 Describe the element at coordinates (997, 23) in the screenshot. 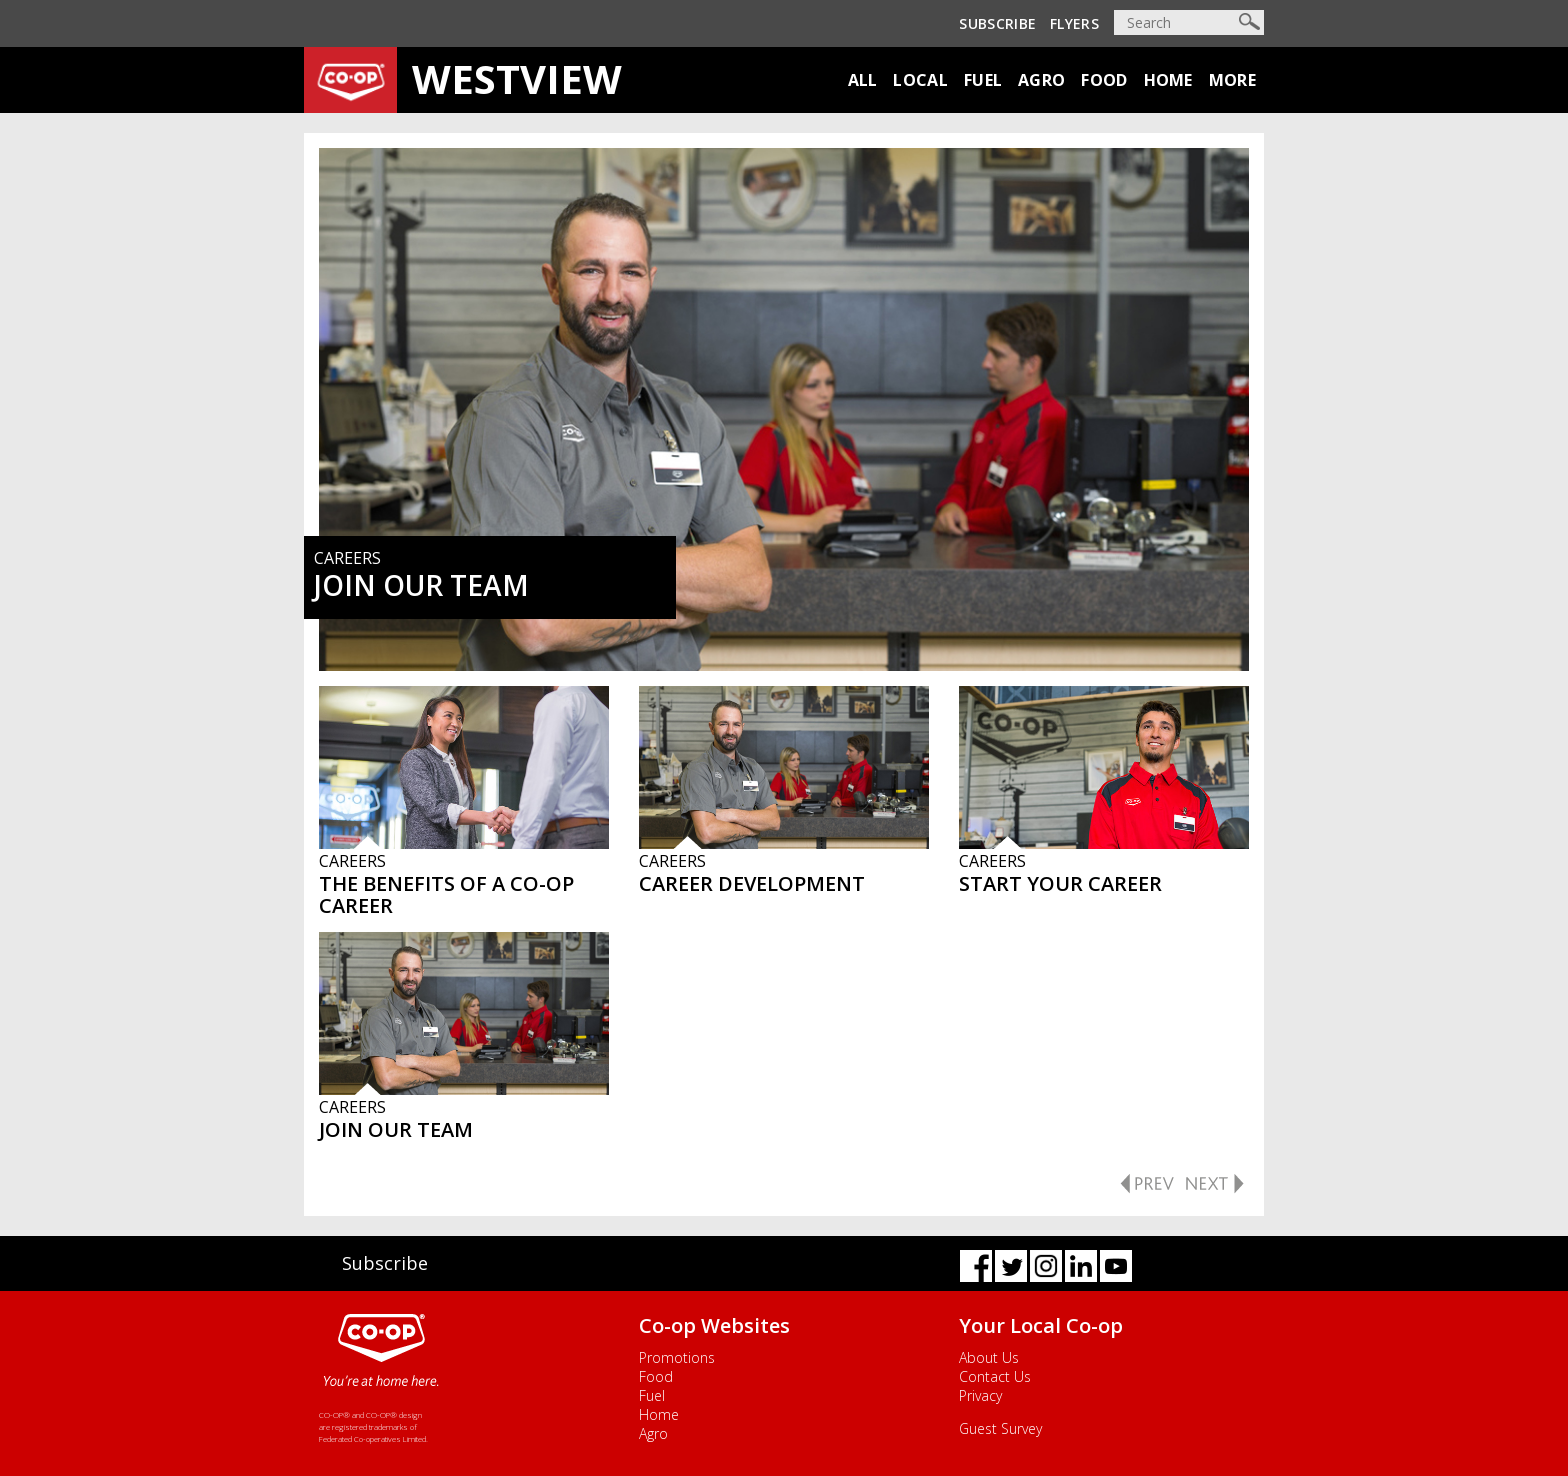

I see `Subscribe` at that location.